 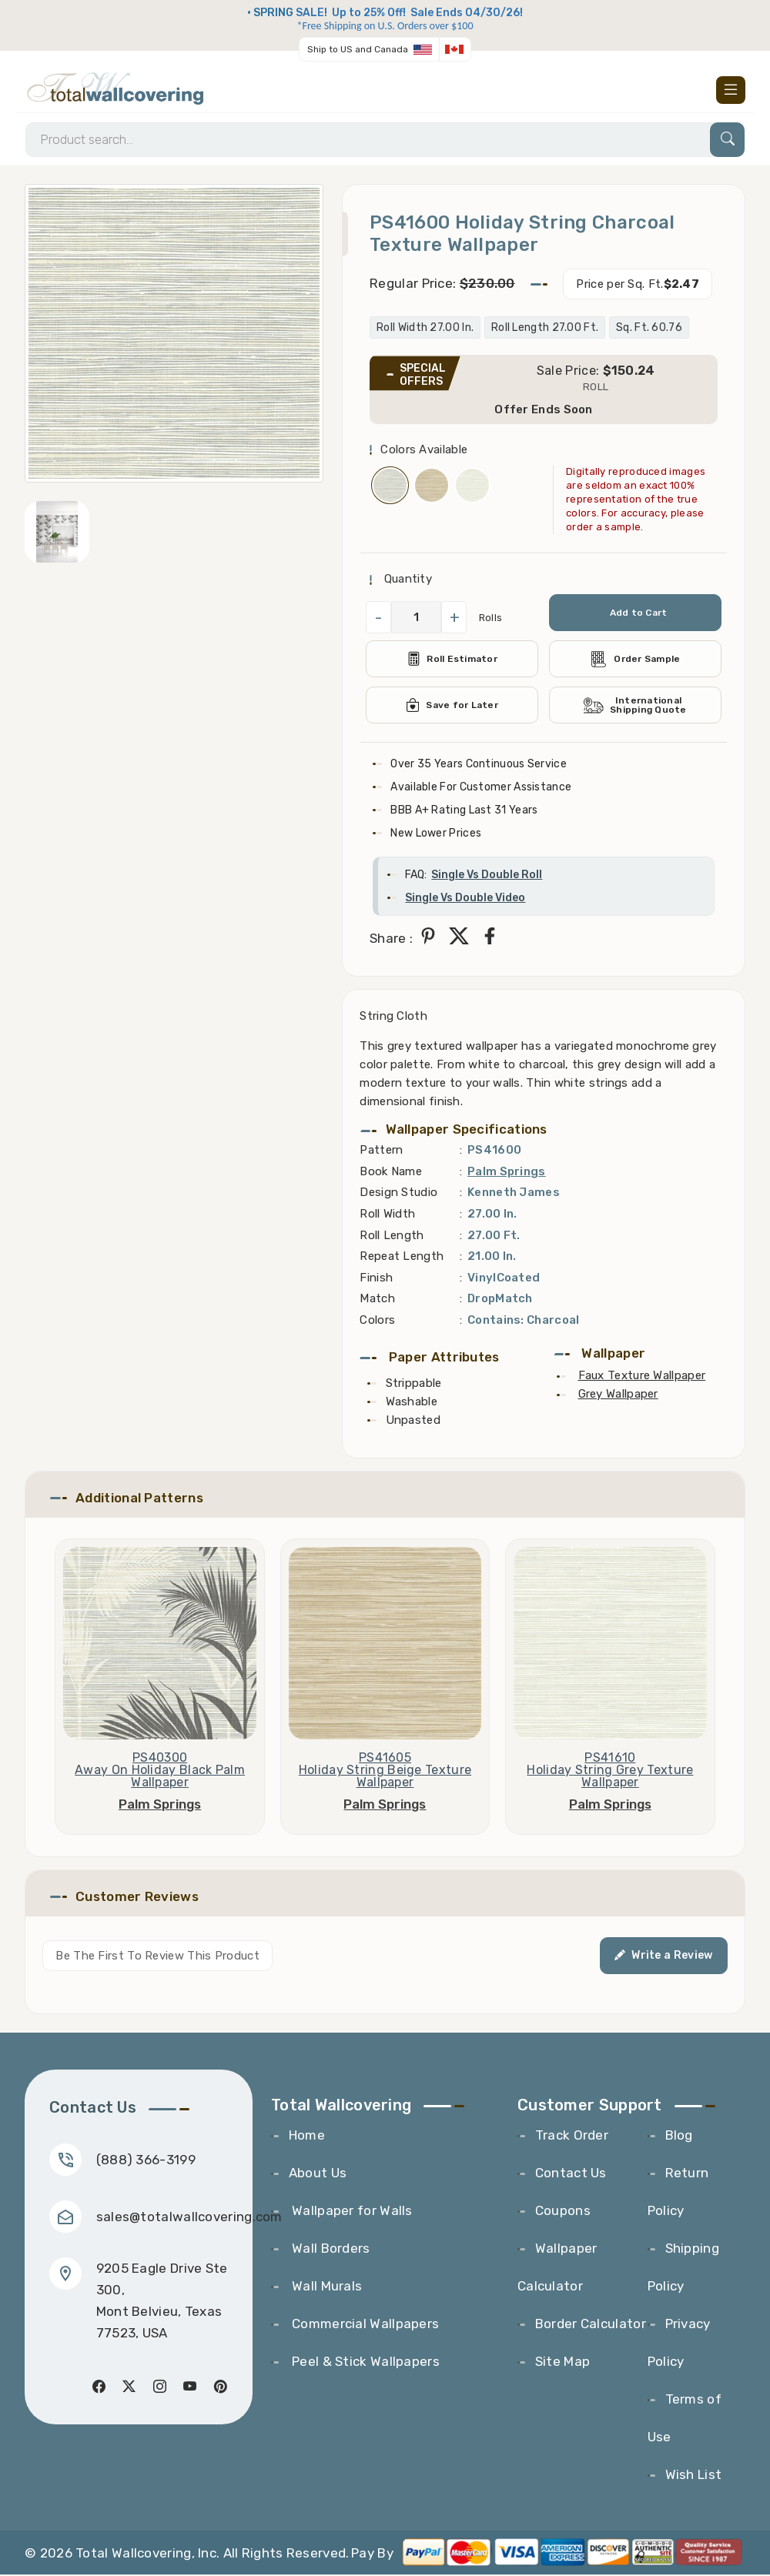 I want to click on Wall Borders, so click(x=329, y=2249).